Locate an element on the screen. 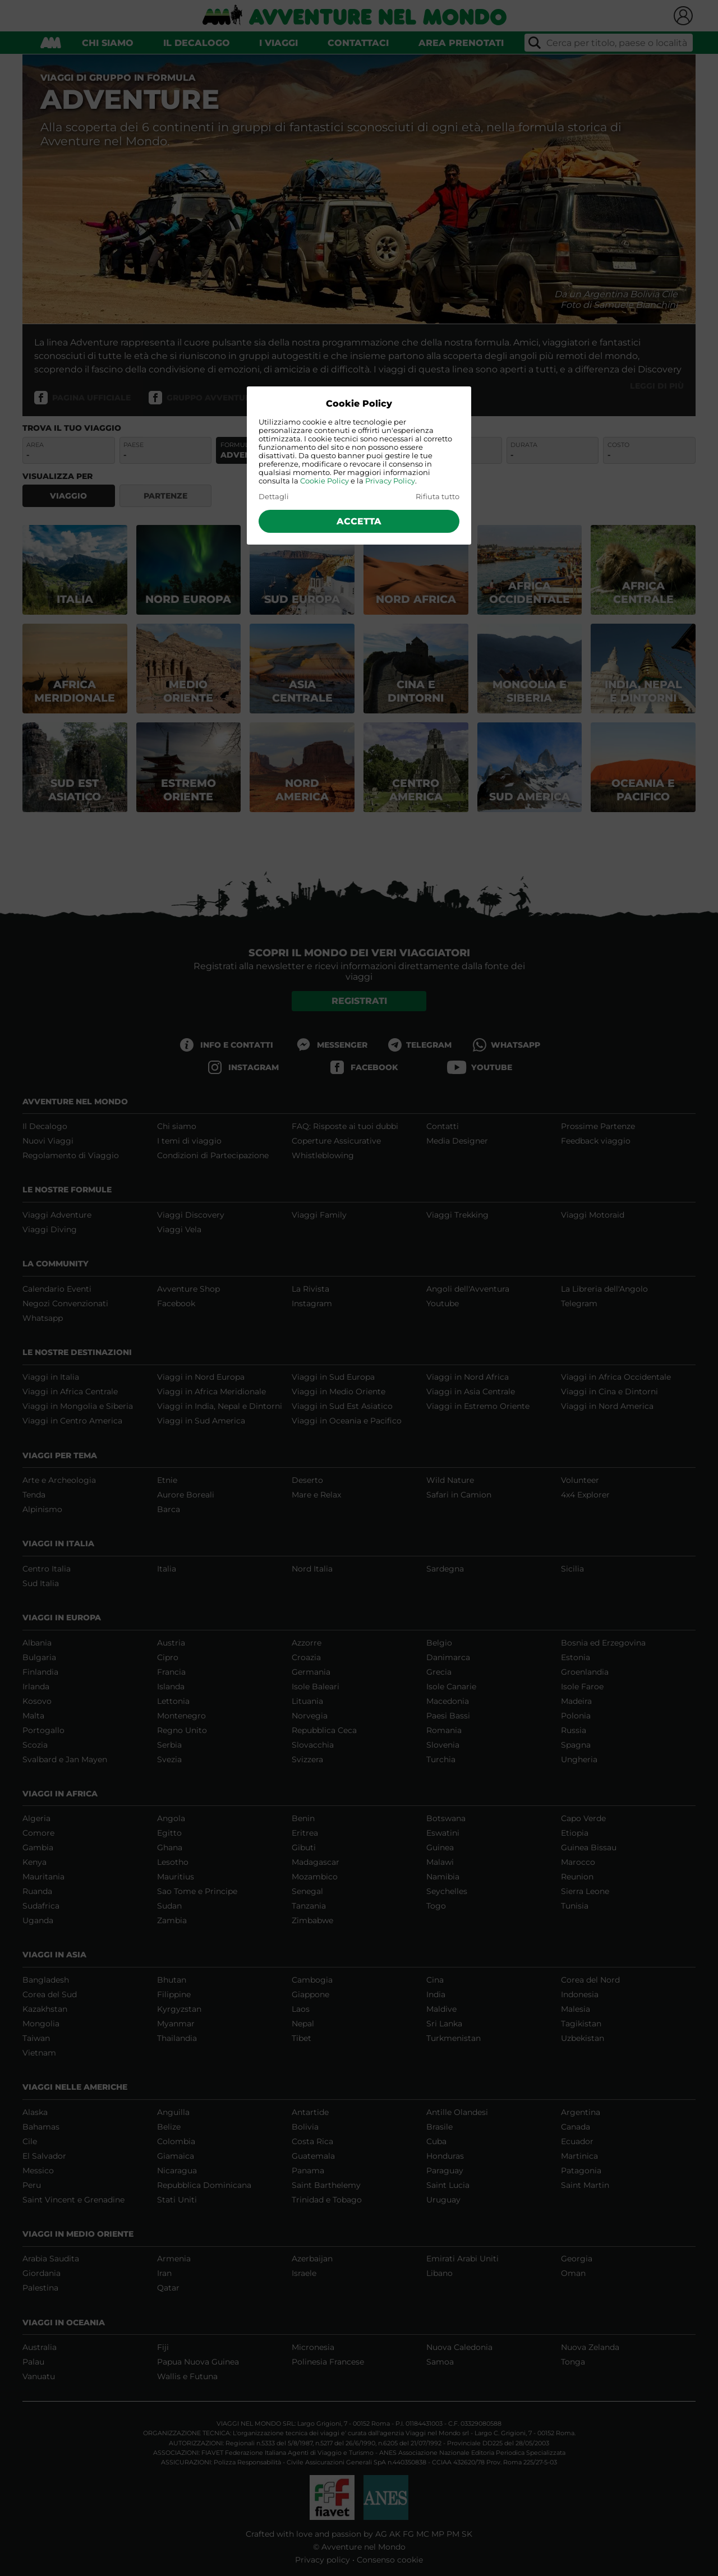 The height and width of the screenshot is (2576, 718). Cookie Policy is located at coordinates (324, 481).